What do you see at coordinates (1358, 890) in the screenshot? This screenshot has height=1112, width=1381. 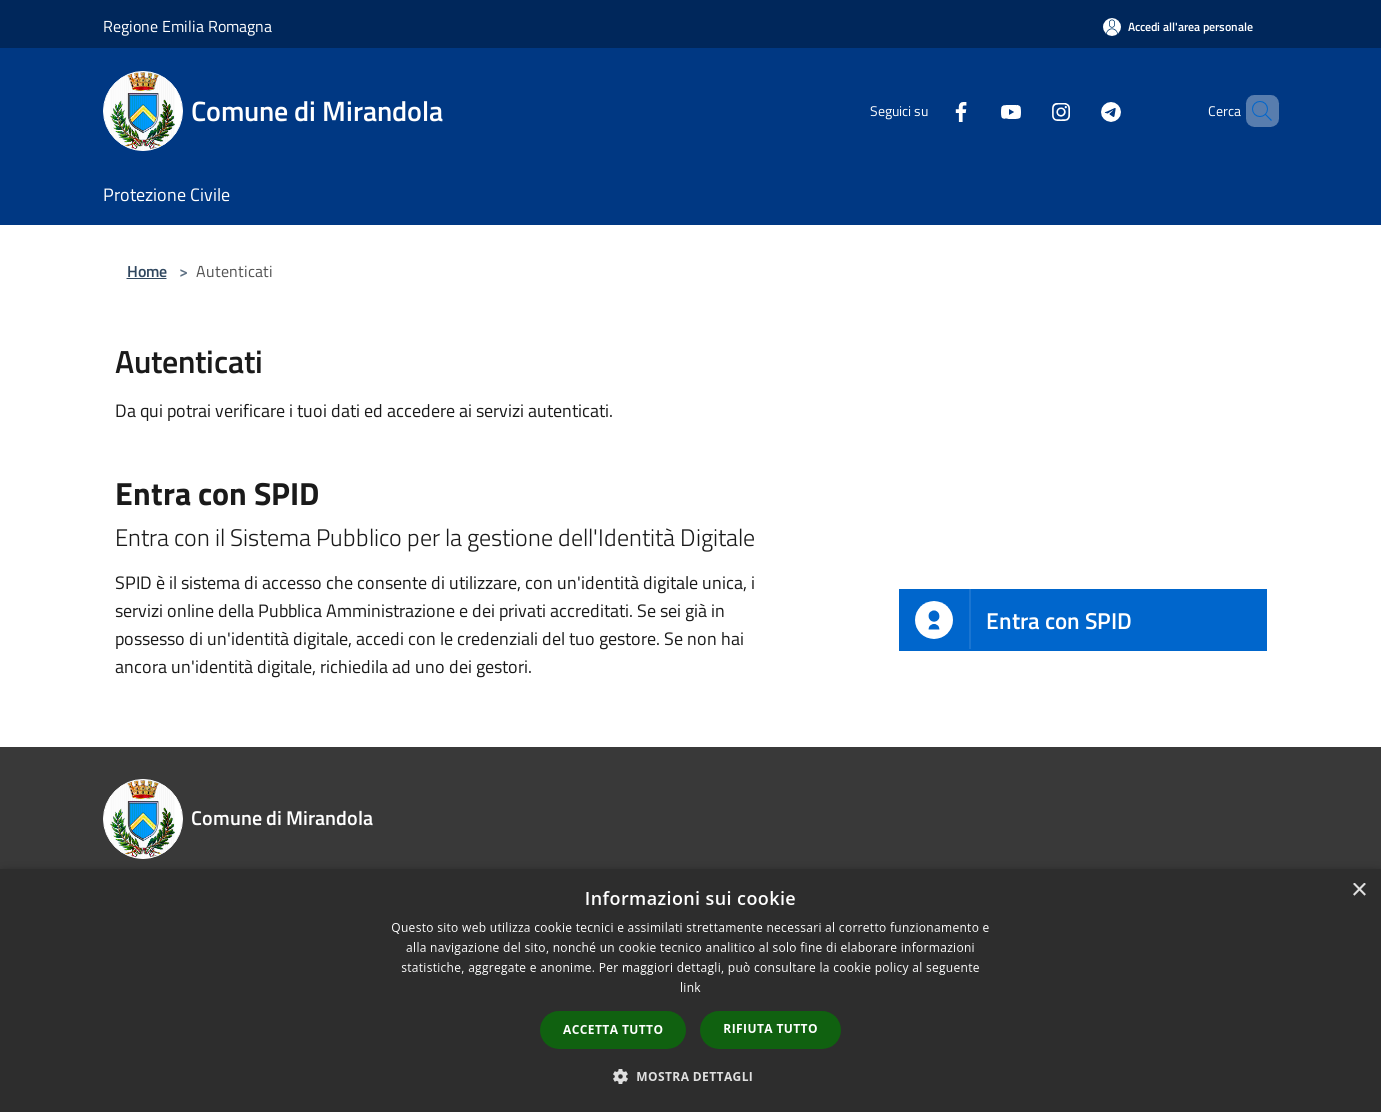 I see `× [button]` at bounding box center [1358, 890].